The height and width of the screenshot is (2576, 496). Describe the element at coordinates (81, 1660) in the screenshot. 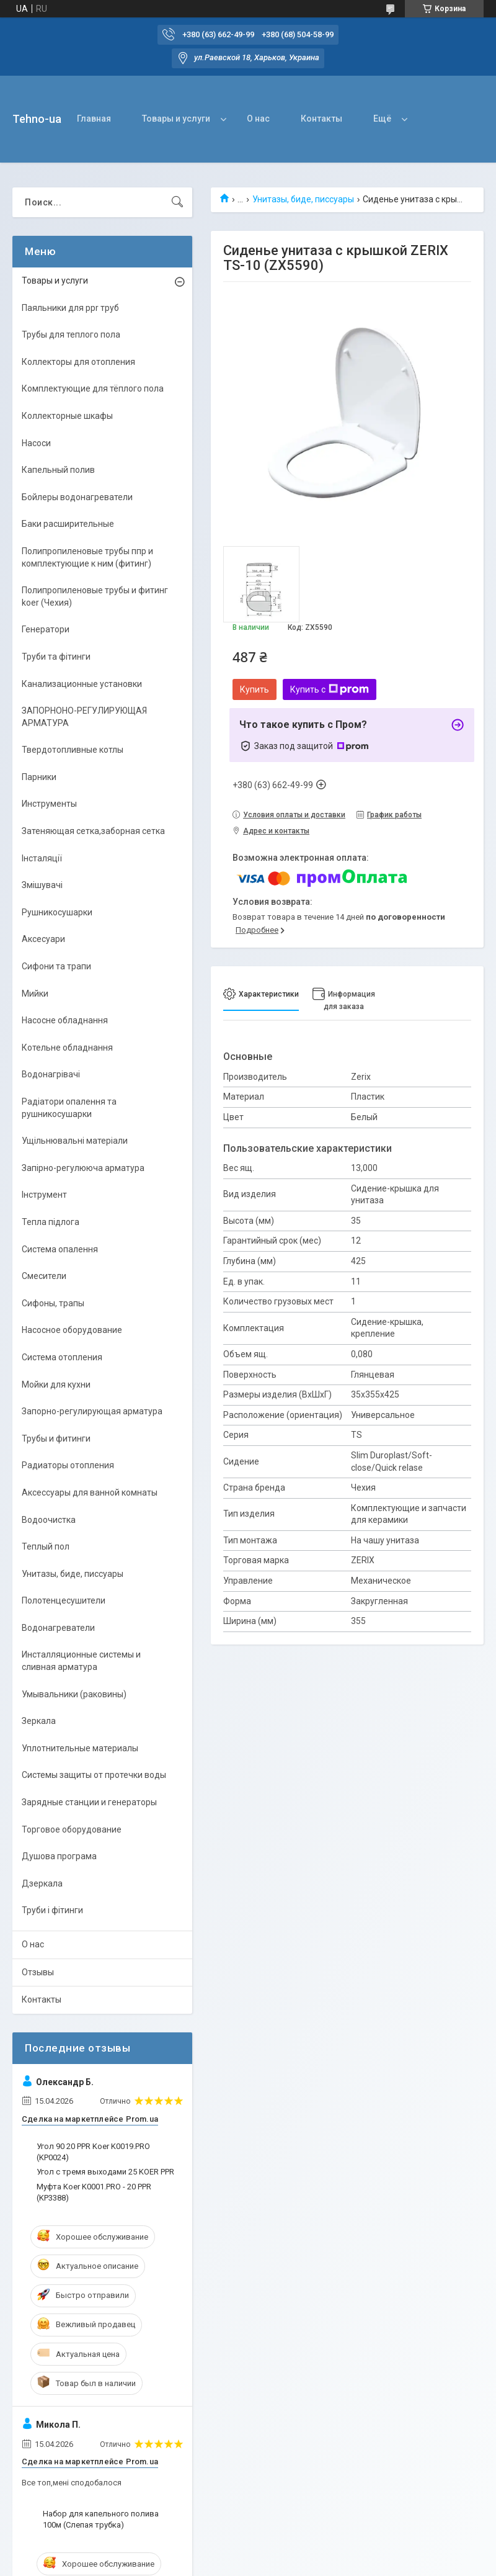

I see `Инсталляционные системы и сливная арматура` at that location.